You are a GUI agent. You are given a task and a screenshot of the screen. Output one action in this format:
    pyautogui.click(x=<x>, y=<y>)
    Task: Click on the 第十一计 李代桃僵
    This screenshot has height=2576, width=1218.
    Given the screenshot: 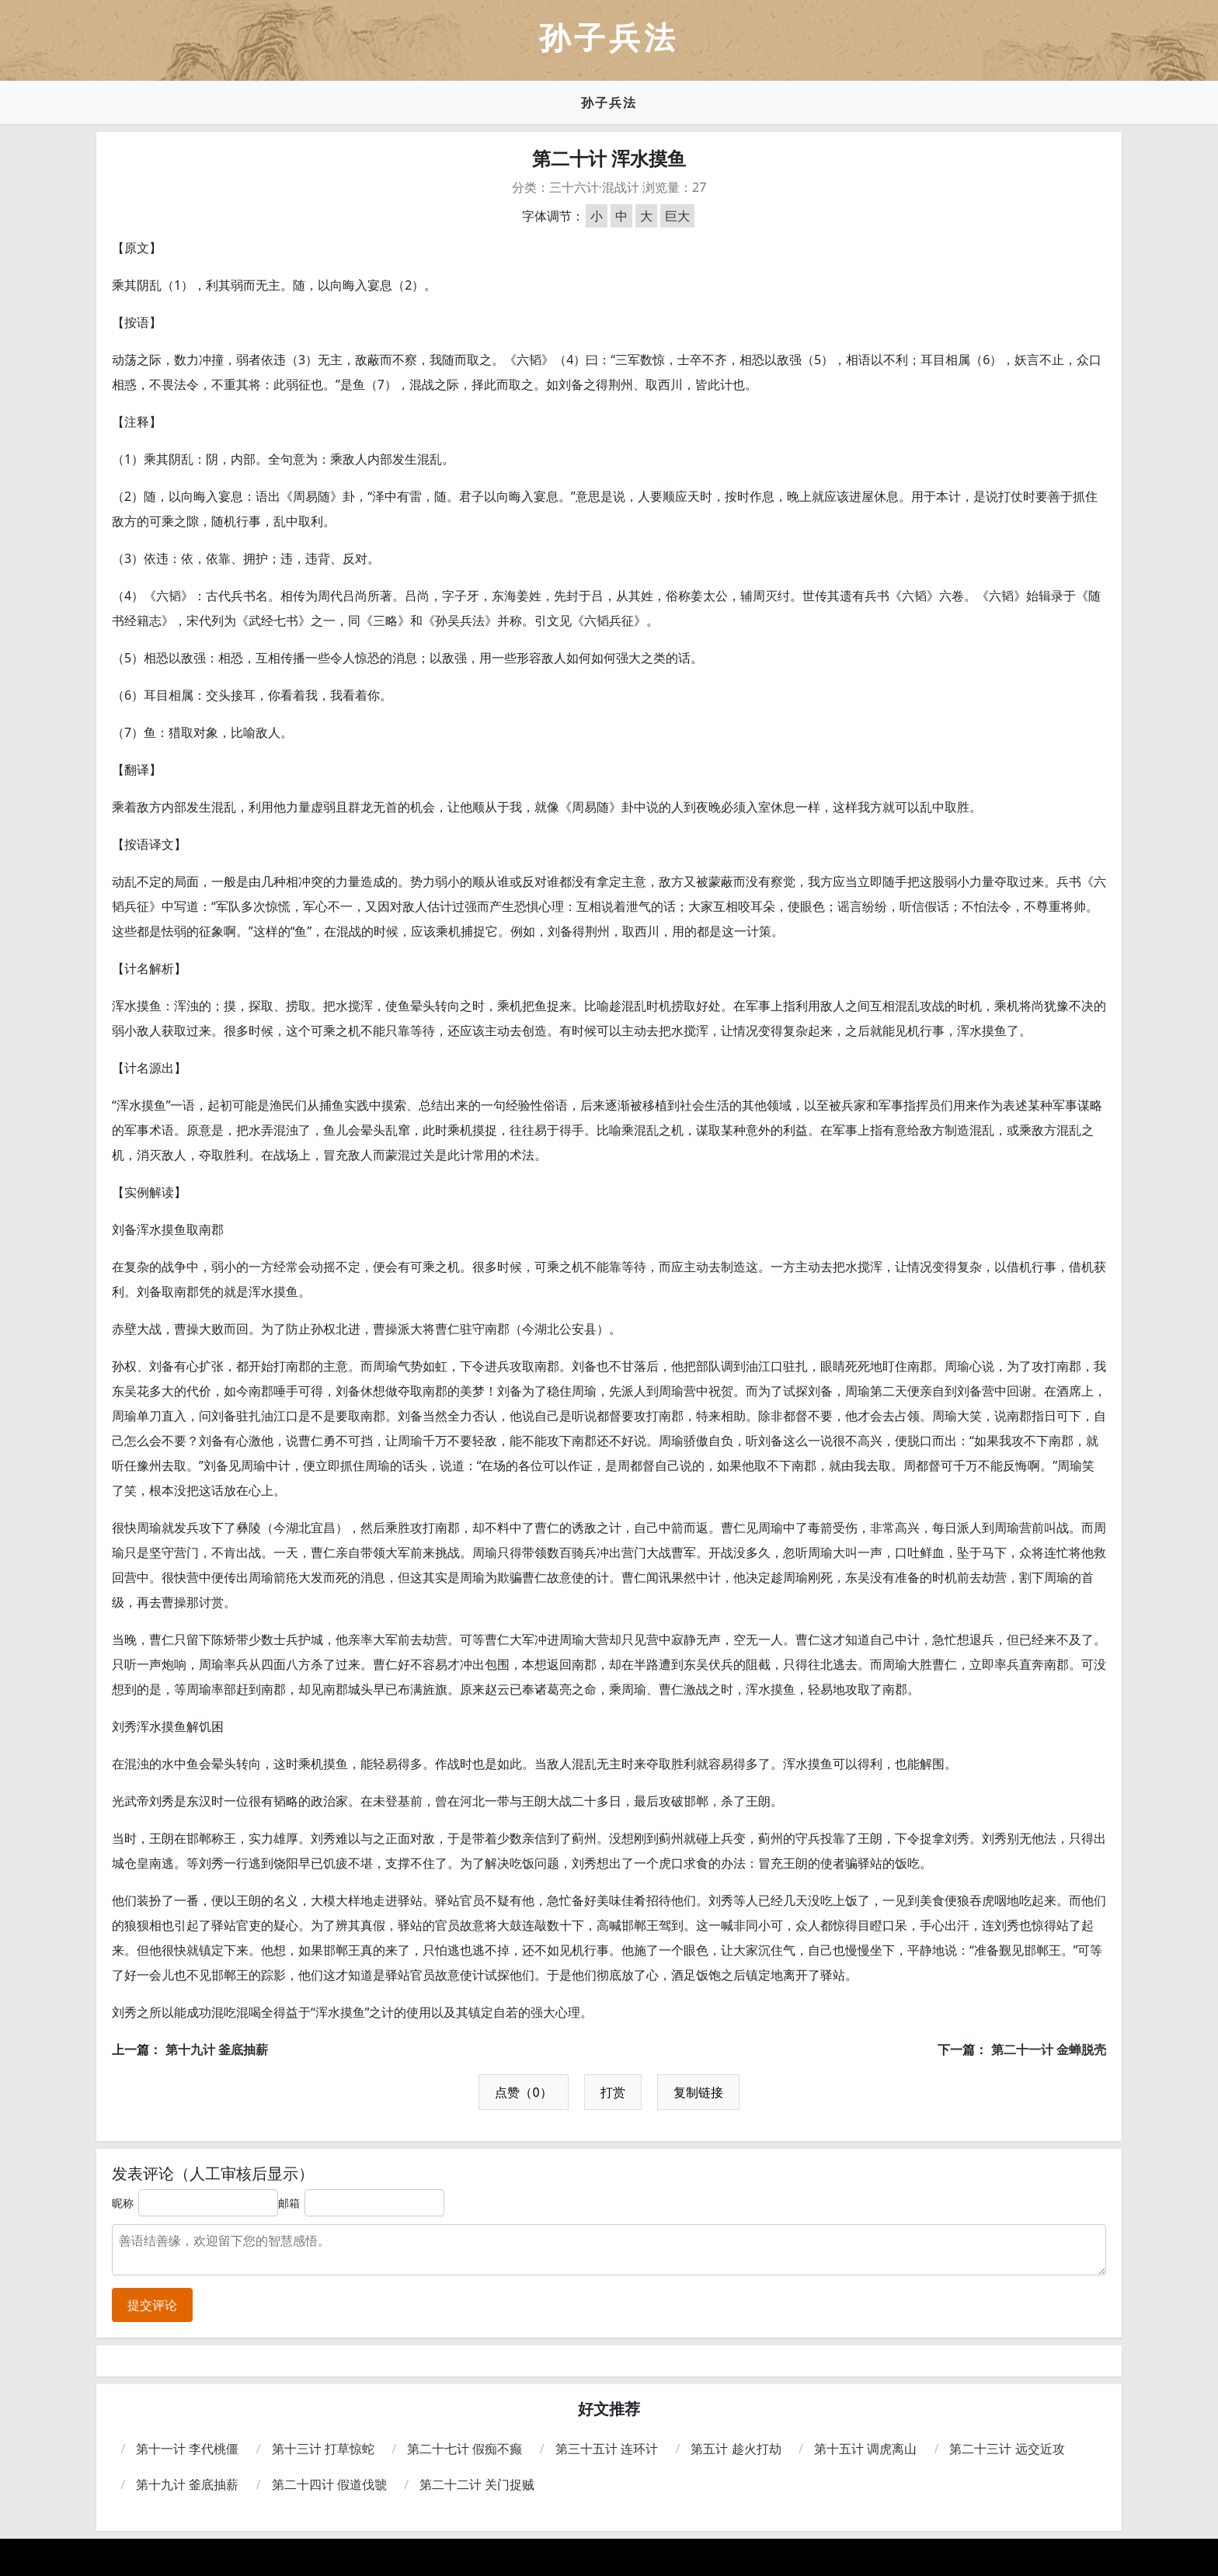 What is the action you would take?
    pyautogui.click(x=187, y=2448)
    